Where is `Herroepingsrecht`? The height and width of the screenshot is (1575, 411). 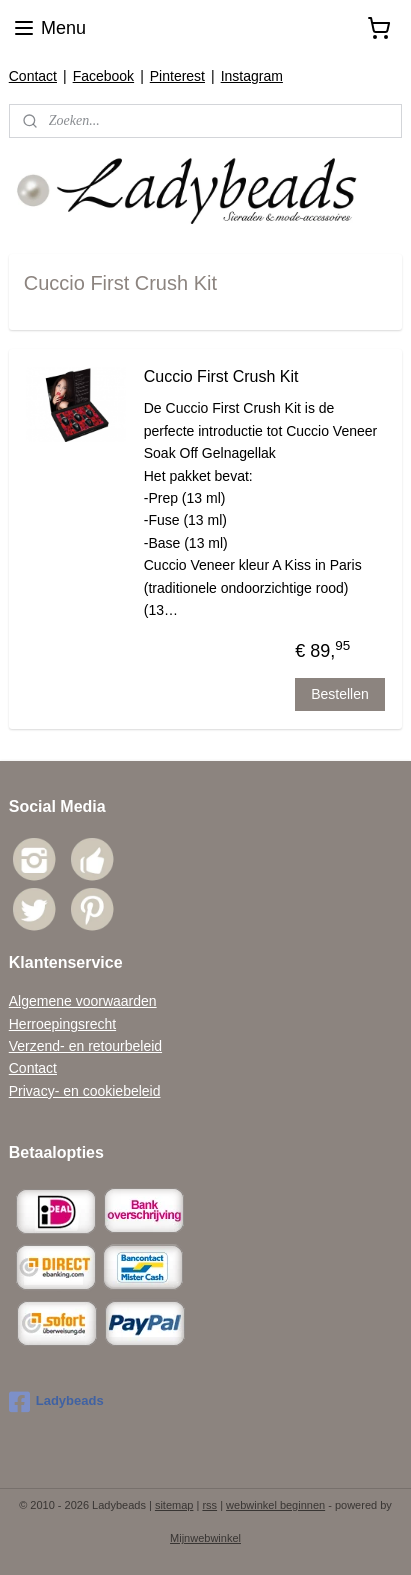
Herroepingsrecht is located at coordinates (62, 1024).